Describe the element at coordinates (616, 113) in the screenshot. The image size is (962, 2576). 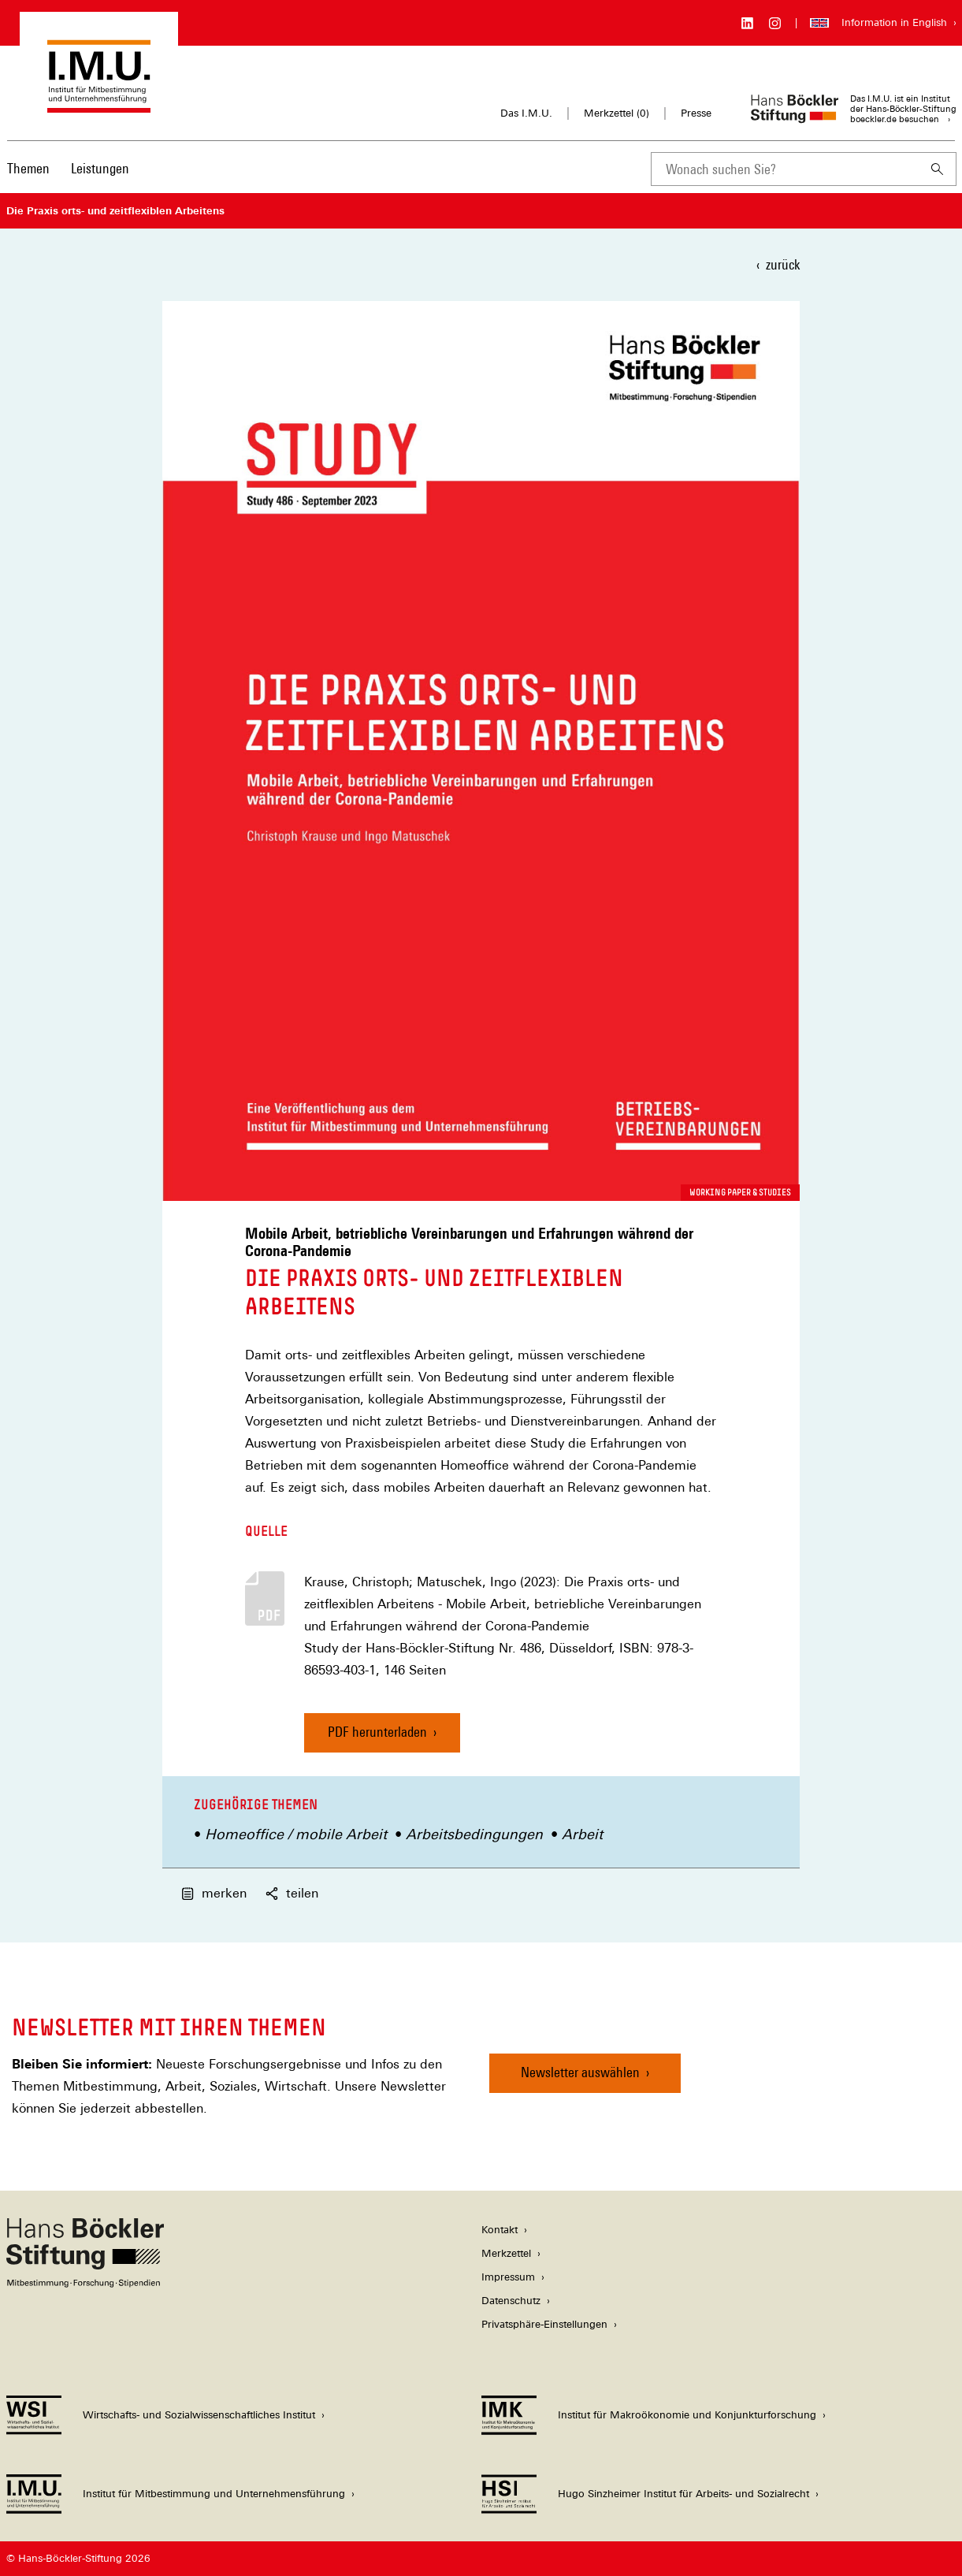
I see `Merkzettel ()` at that location.